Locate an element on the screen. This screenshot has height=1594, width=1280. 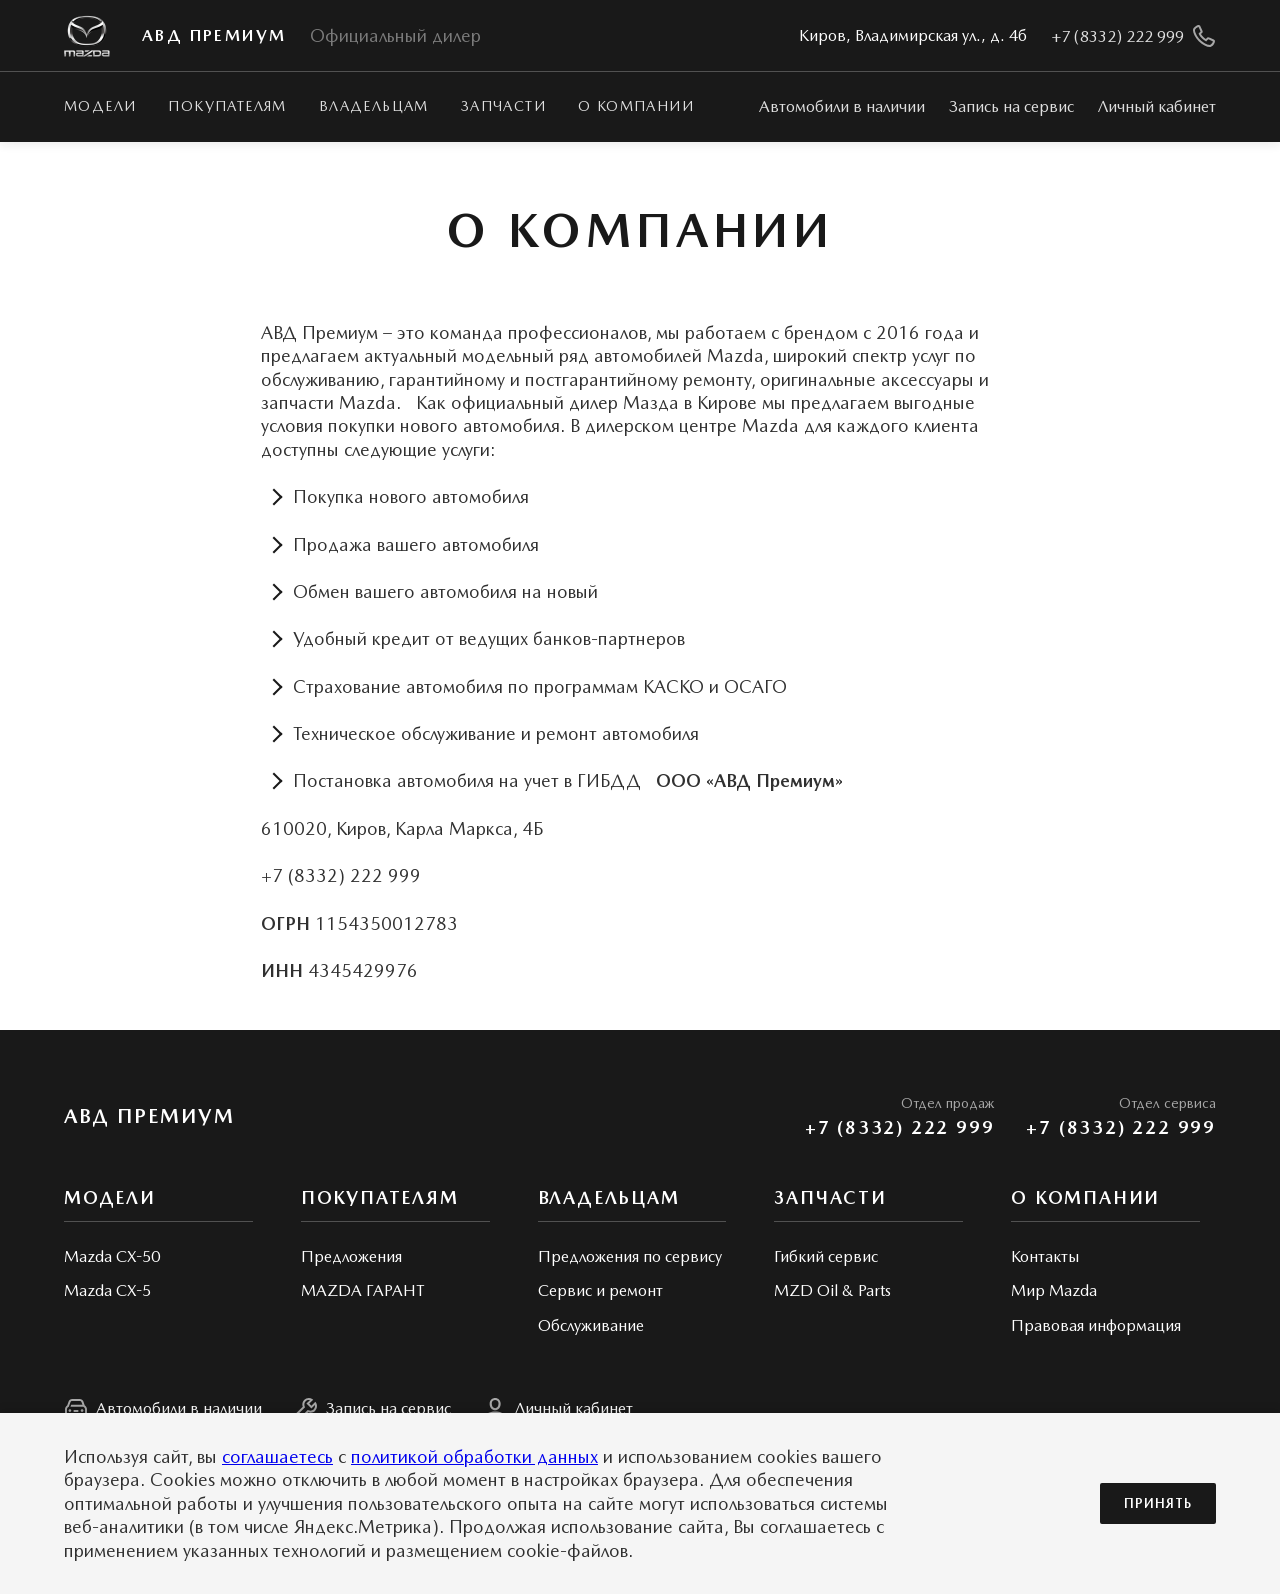
Владельцам is located at coordinates (374, 106).